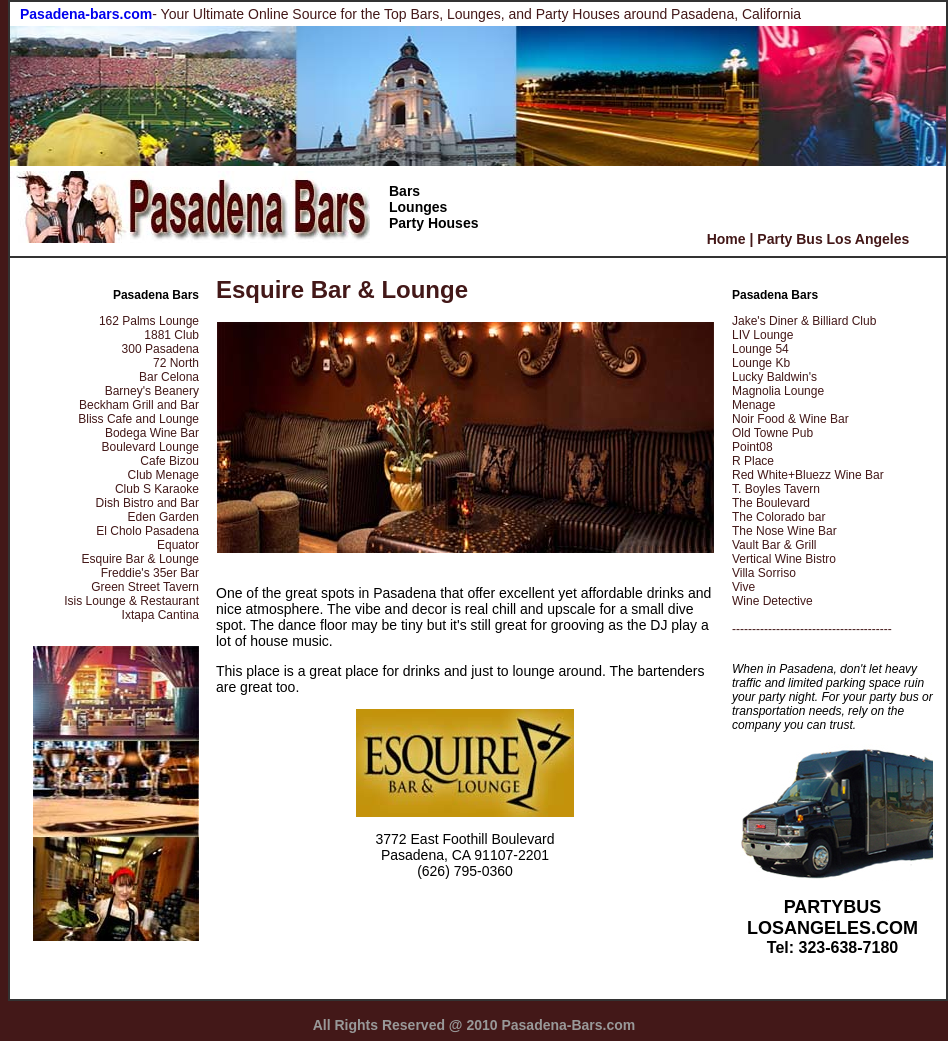 The width and height of the screenshot is (948, 1041). Describe the element at coordinates (804, 321) in the screenshot. I see `Jake's Diner & Billiard Club` at that location.